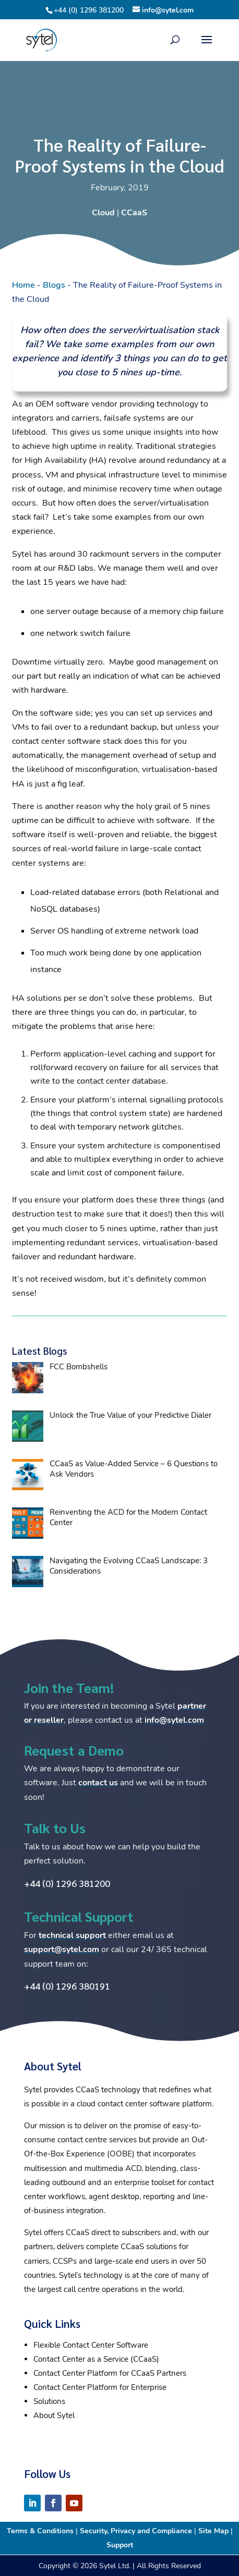  I want to click on Contact Center Platform for CCaaS Partners, so click(109, 2373).